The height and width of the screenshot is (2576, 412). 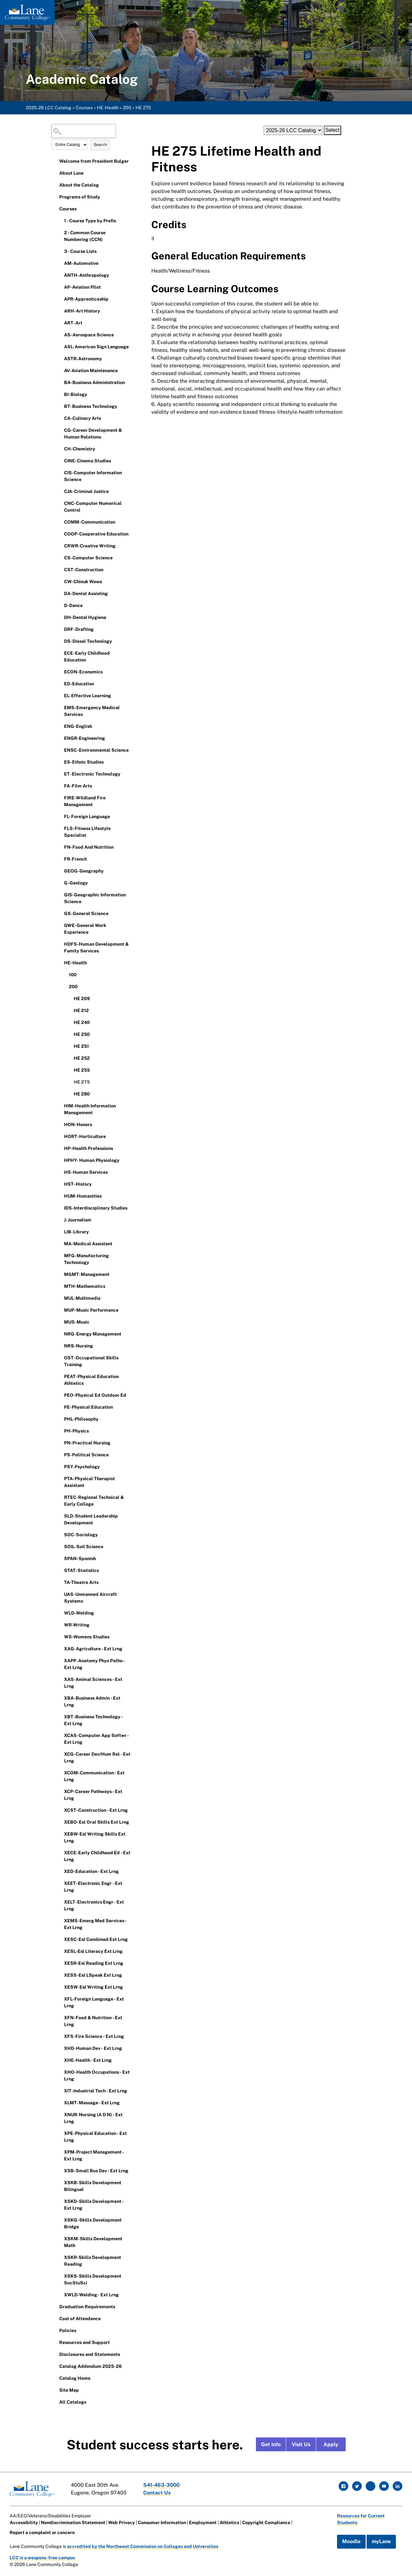 I want to click on COOP-Cooperative Education, so click(x=96, y=533).